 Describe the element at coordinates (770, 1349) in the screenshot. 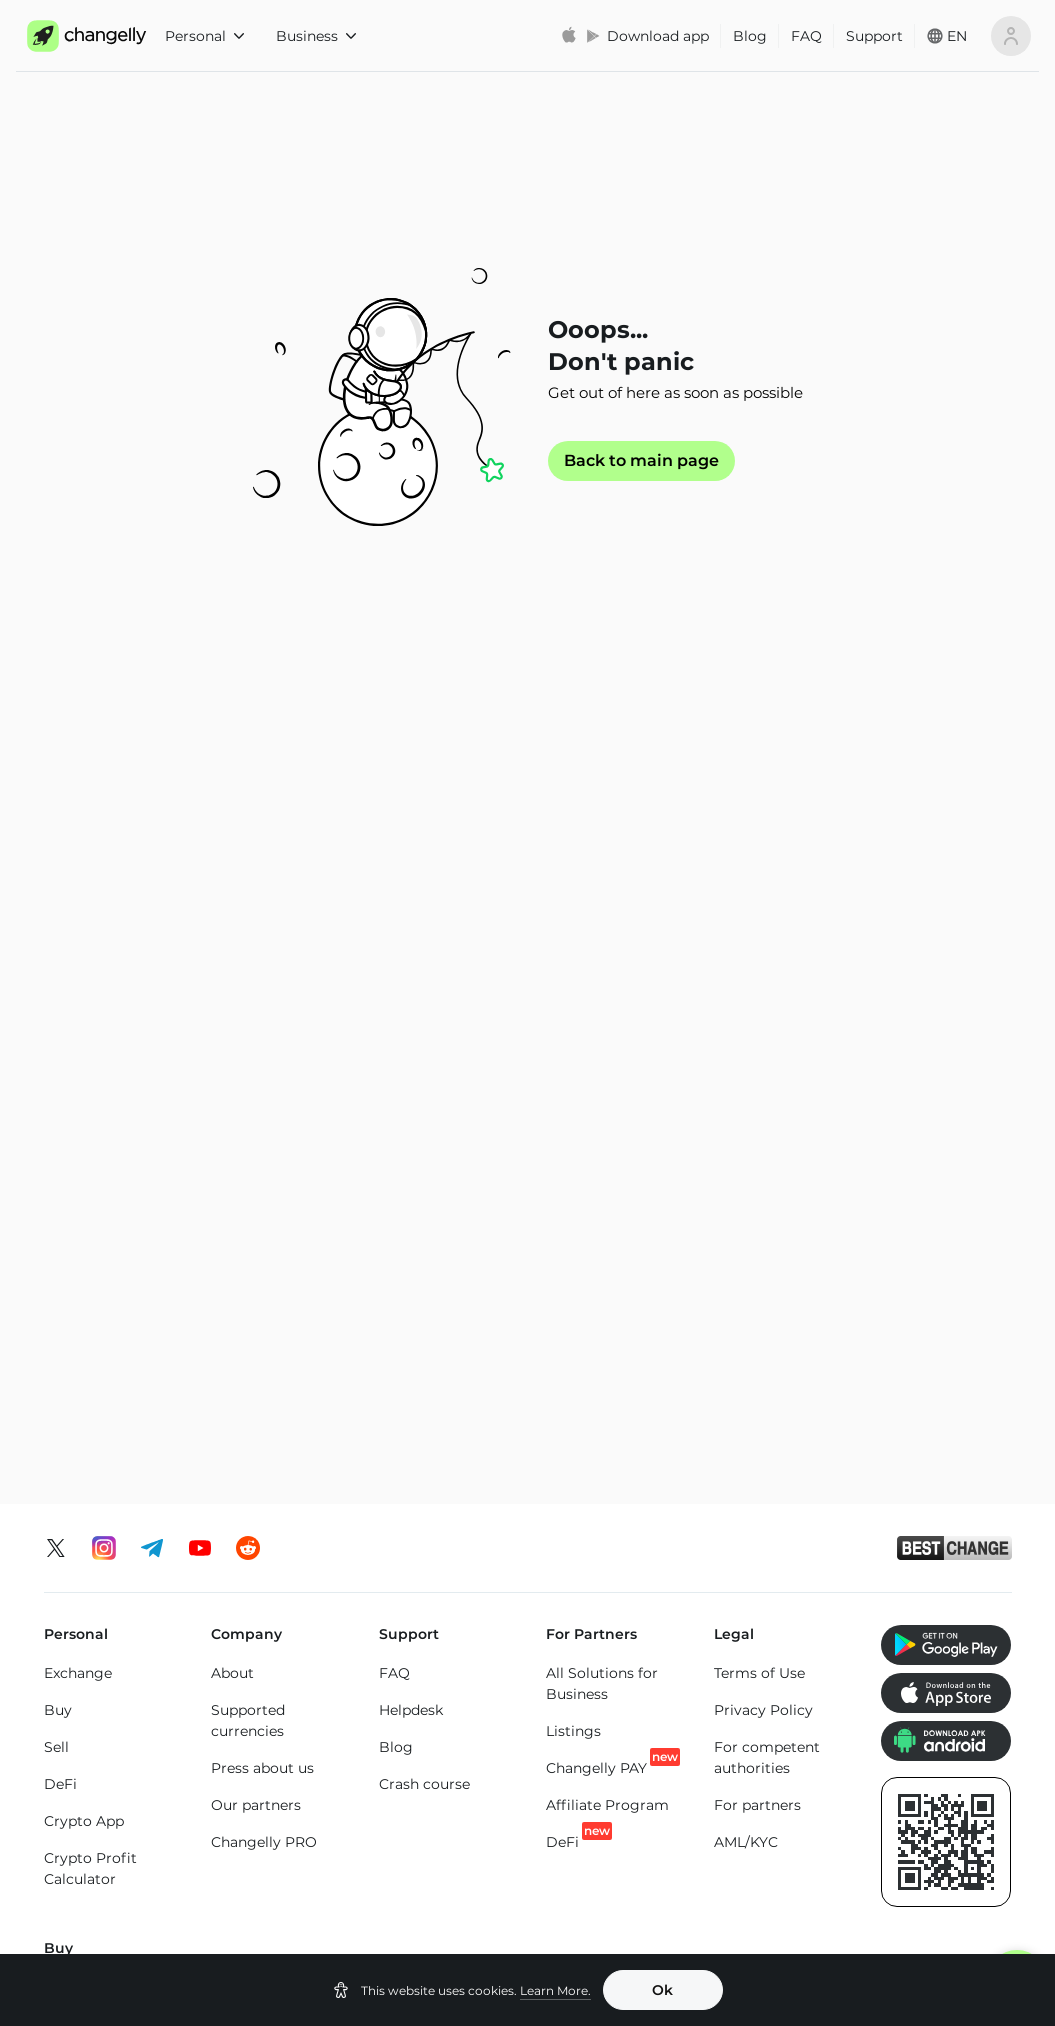

I see `Buy Bitcoin Cash (BCH)` at that location.